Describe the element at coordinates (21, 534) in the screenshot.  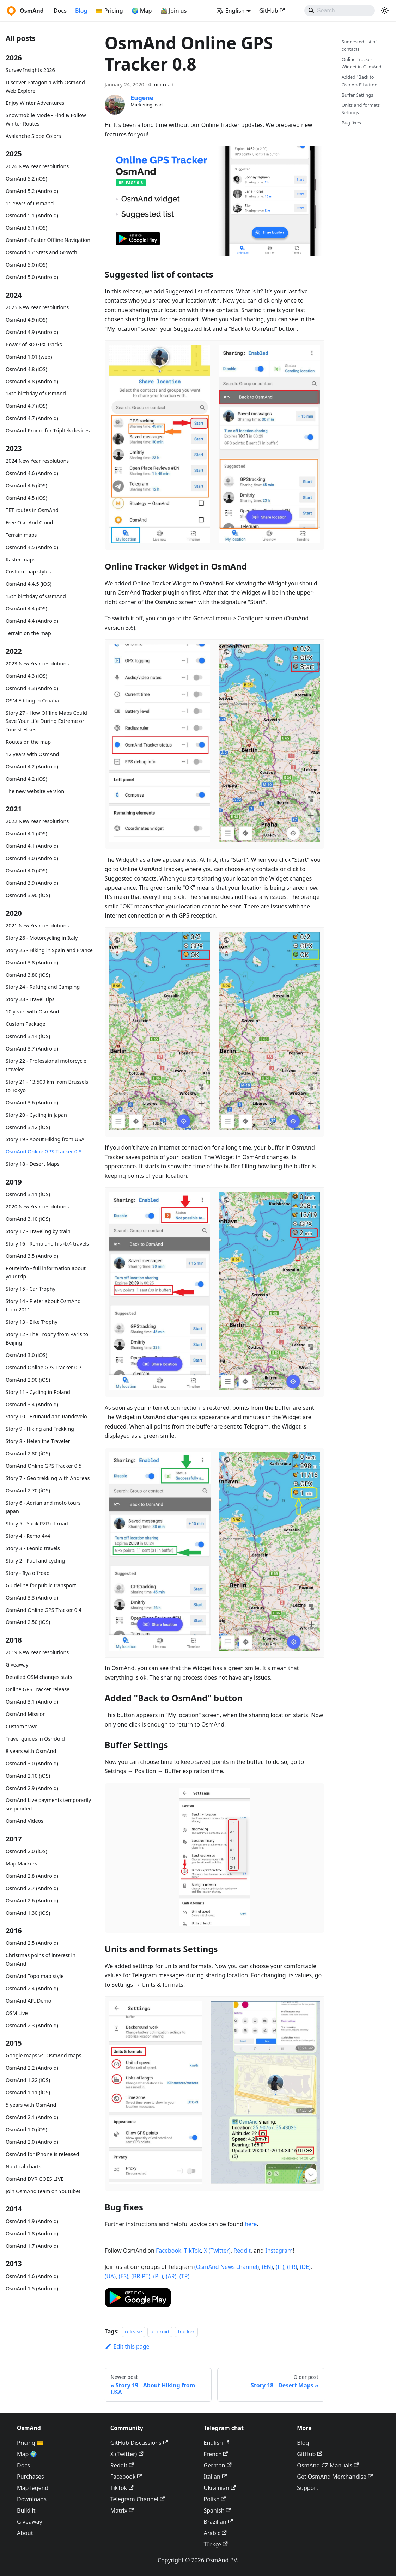
I see `Terrain maps` at that location.